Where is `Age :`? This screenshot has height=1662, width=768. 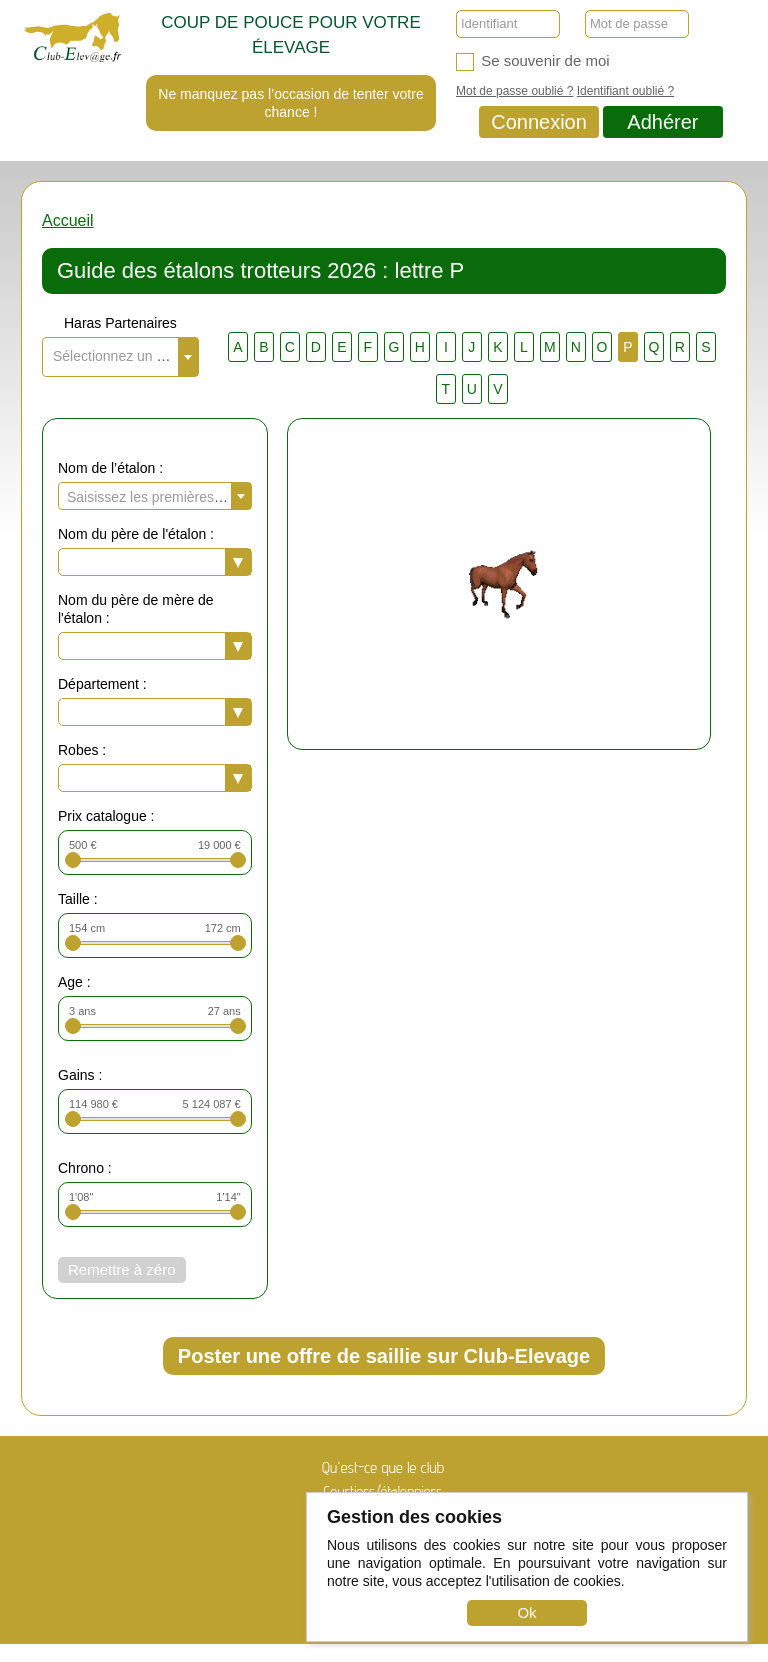
Age : is located at coordinates (74, 982).